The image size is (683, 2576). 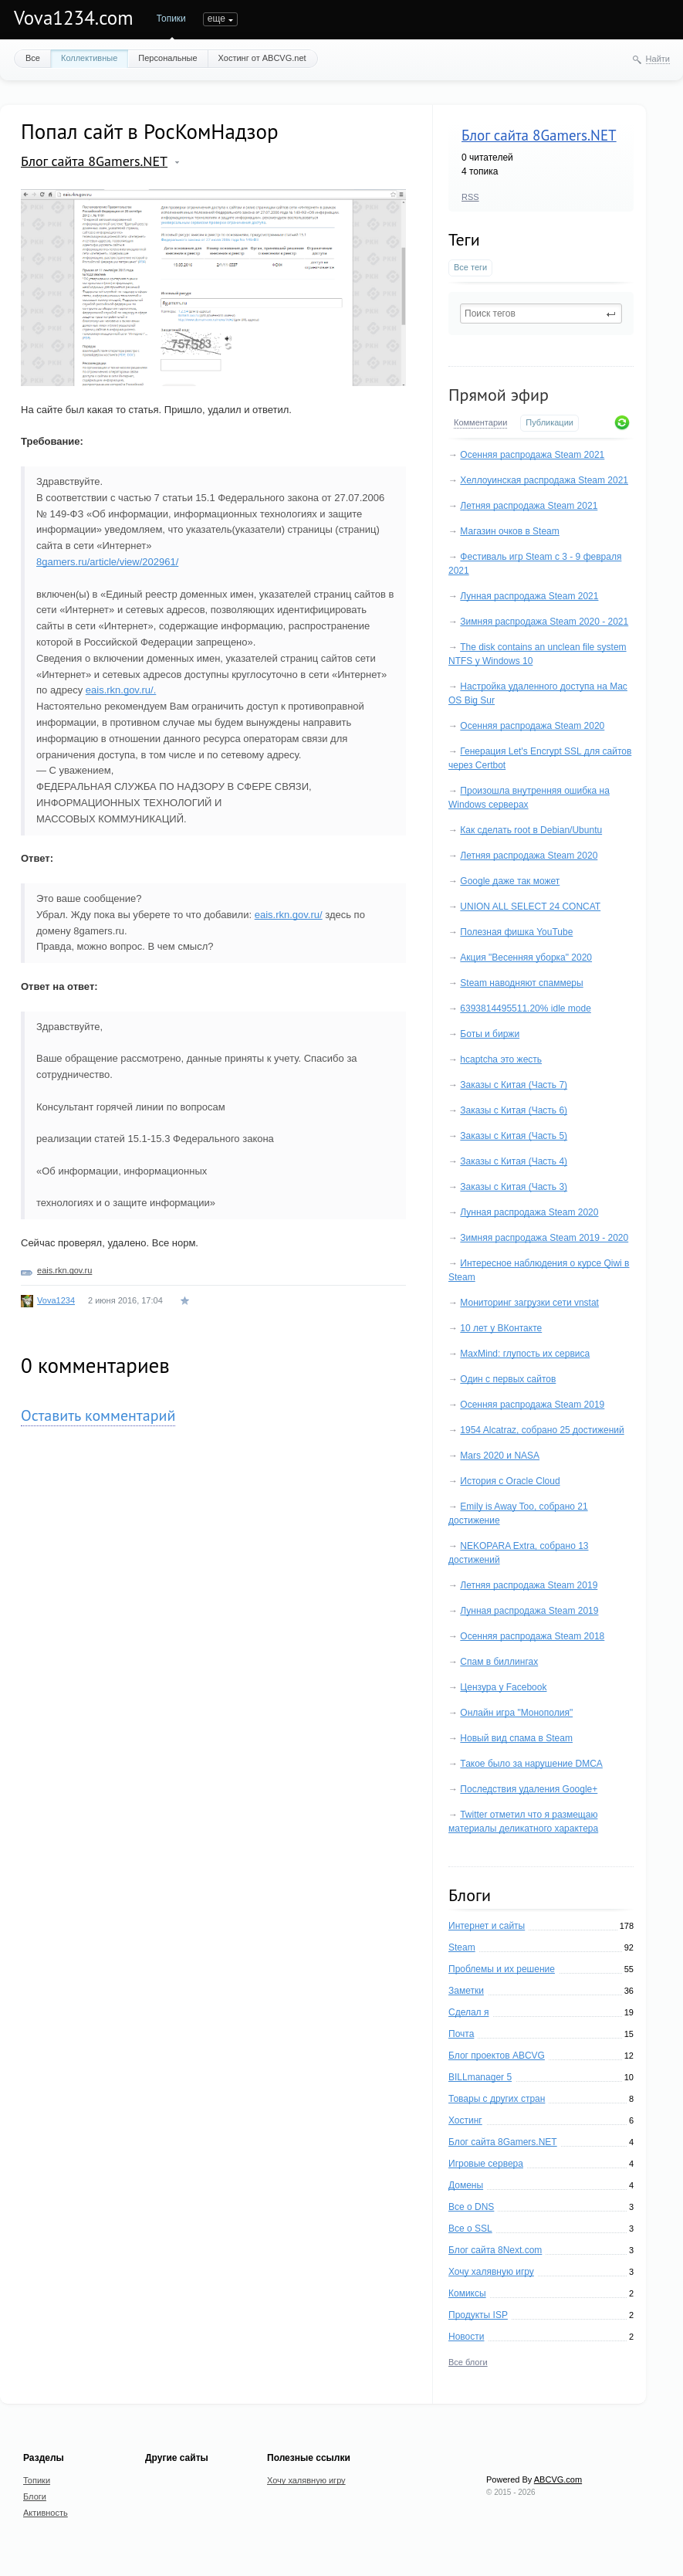 I want to click on Хеллоуинская распродажа Steam 2021, so click(x=544, y=480).